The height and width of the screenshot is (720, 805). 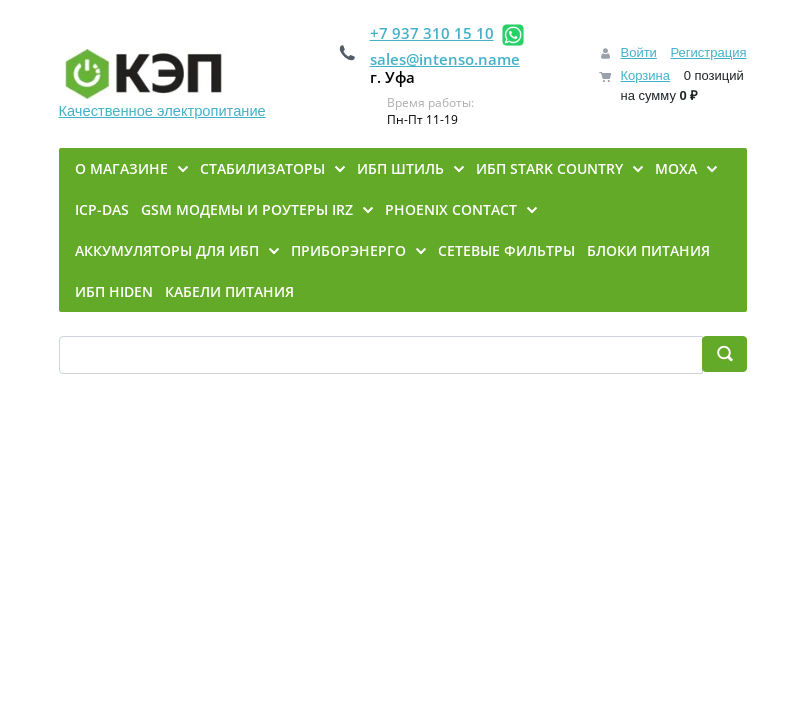 I want to click on Регистрация, so click(x=709, y=52).